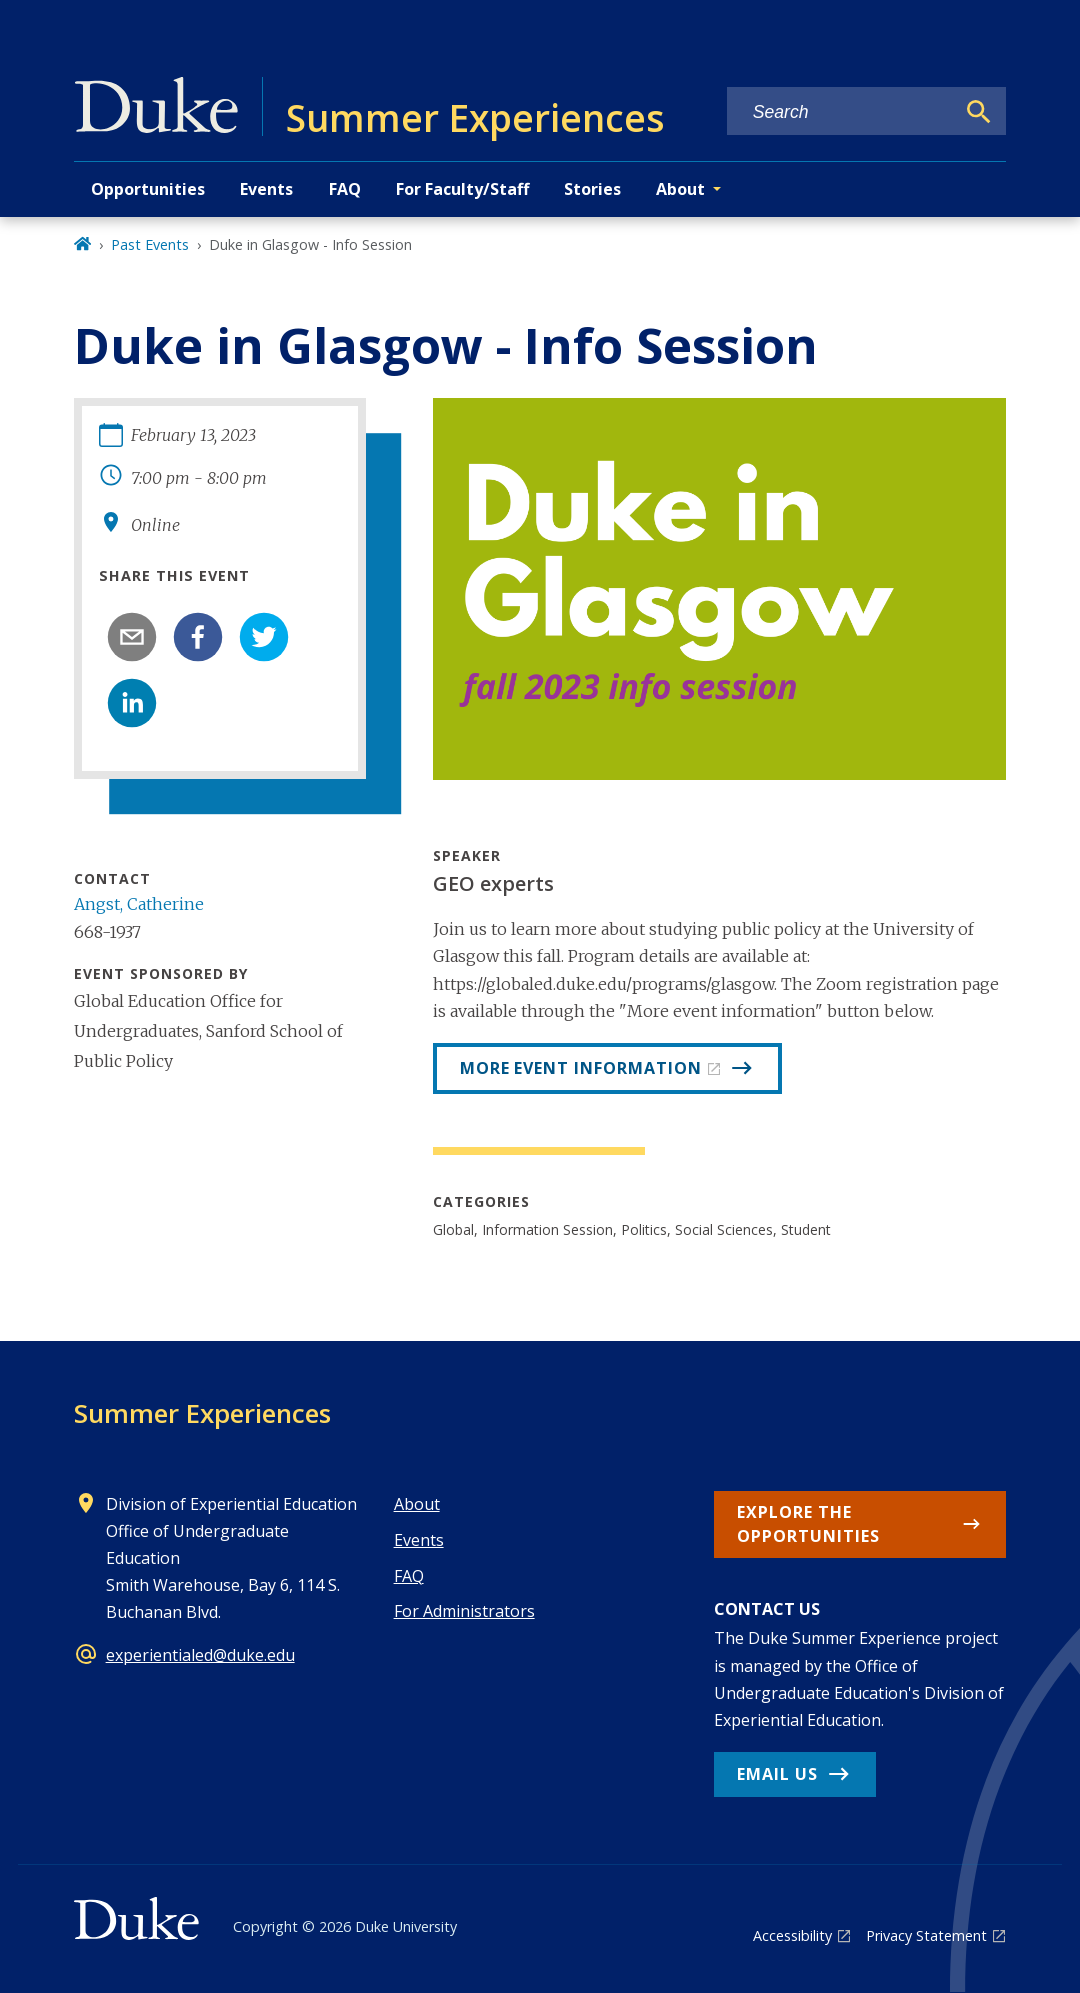 The image size is (1080, 1993). Describe the element at coordinates (841, 112) in the screenshot. I see `[Search keywords]` at that location.